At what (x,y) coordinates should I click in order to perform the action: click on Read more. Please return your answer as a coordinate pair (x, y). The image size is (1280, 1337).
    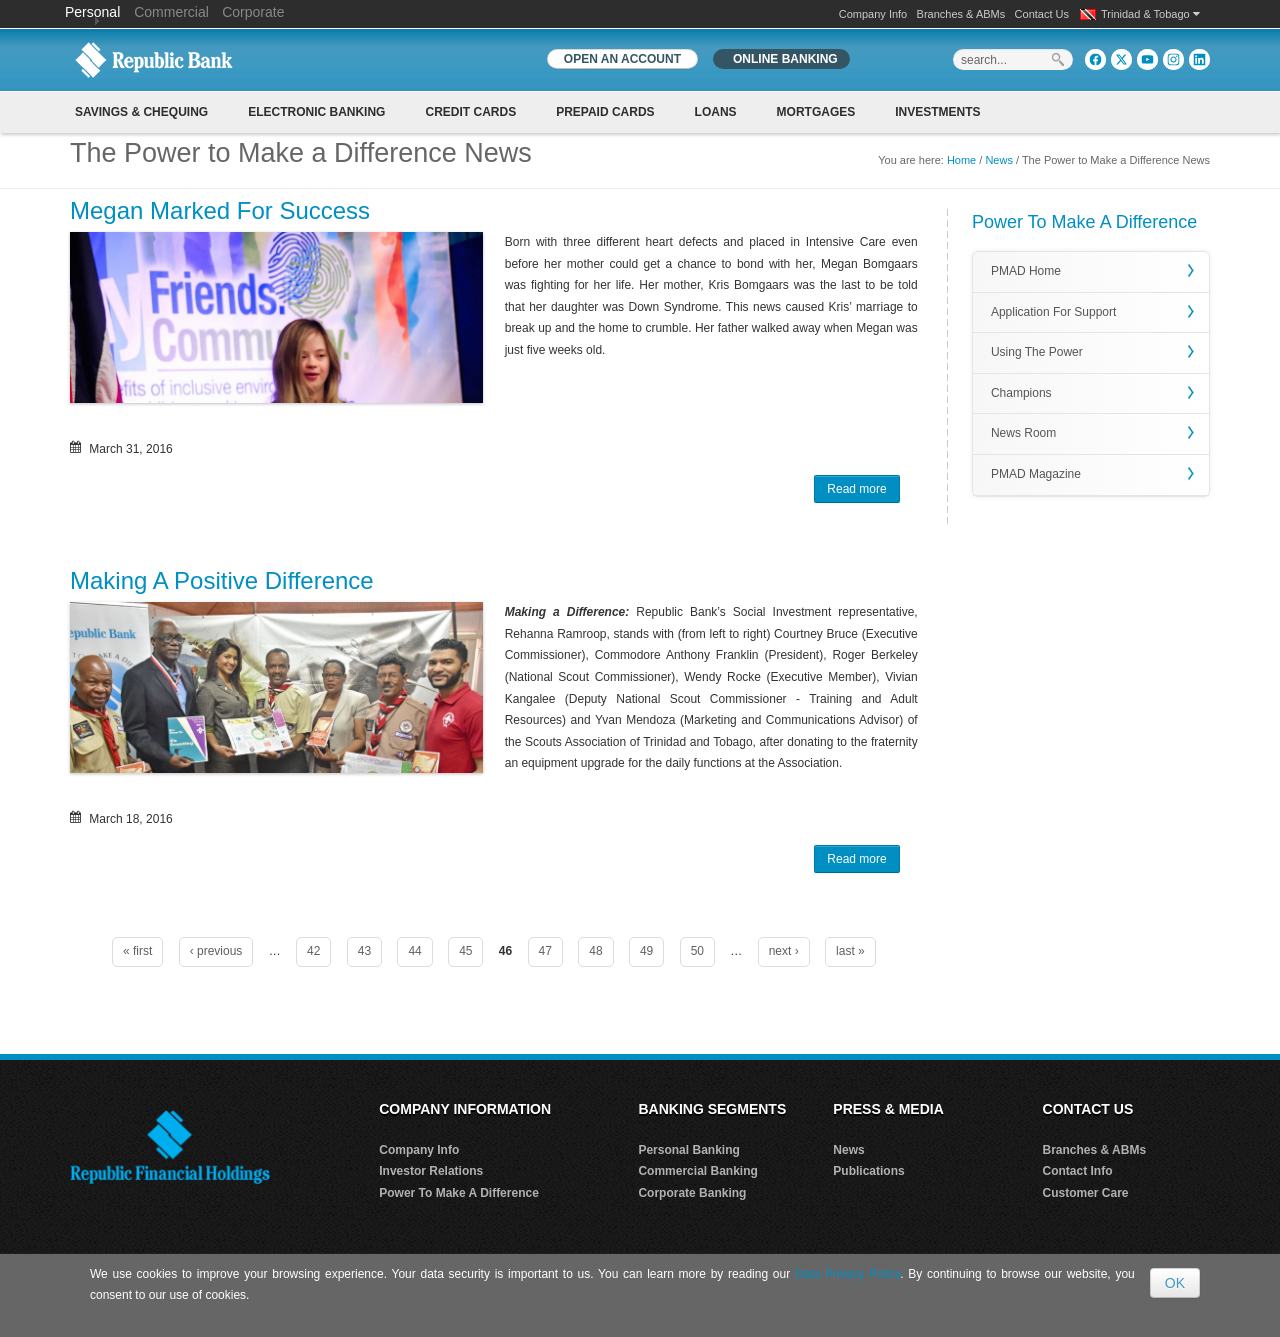
    Looking at the image, I should click on (863, 491).